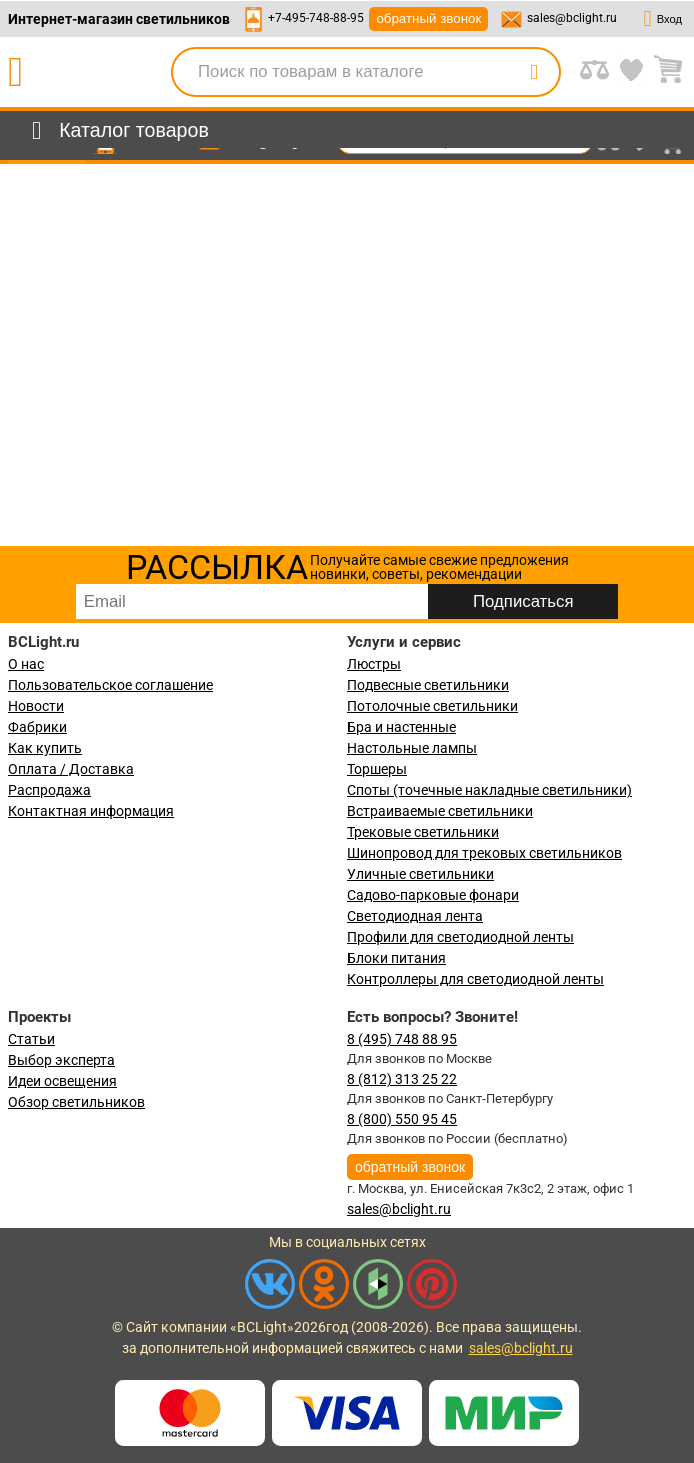 This screenshot has height=1463, width=694. What do you see at coordinates (475, 979) in the screenshot?
I see `Контроллеры для светодиодной ленты` at bounding box center [475, 979].